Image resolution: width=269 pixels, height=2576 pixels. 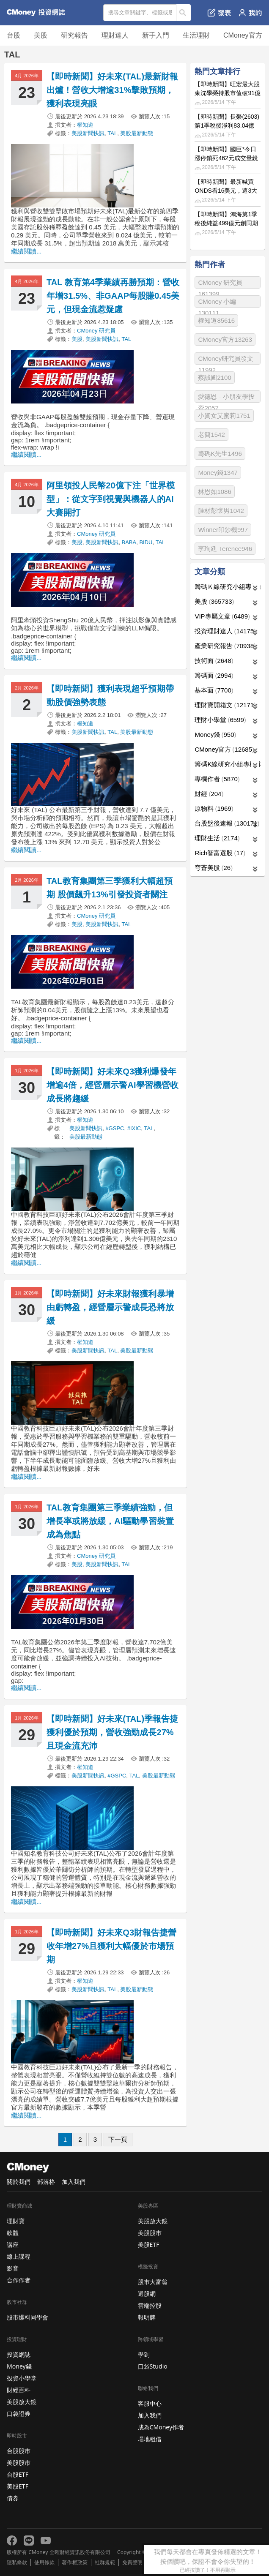 I want to click on Money錢, so click(x=215, y=734).